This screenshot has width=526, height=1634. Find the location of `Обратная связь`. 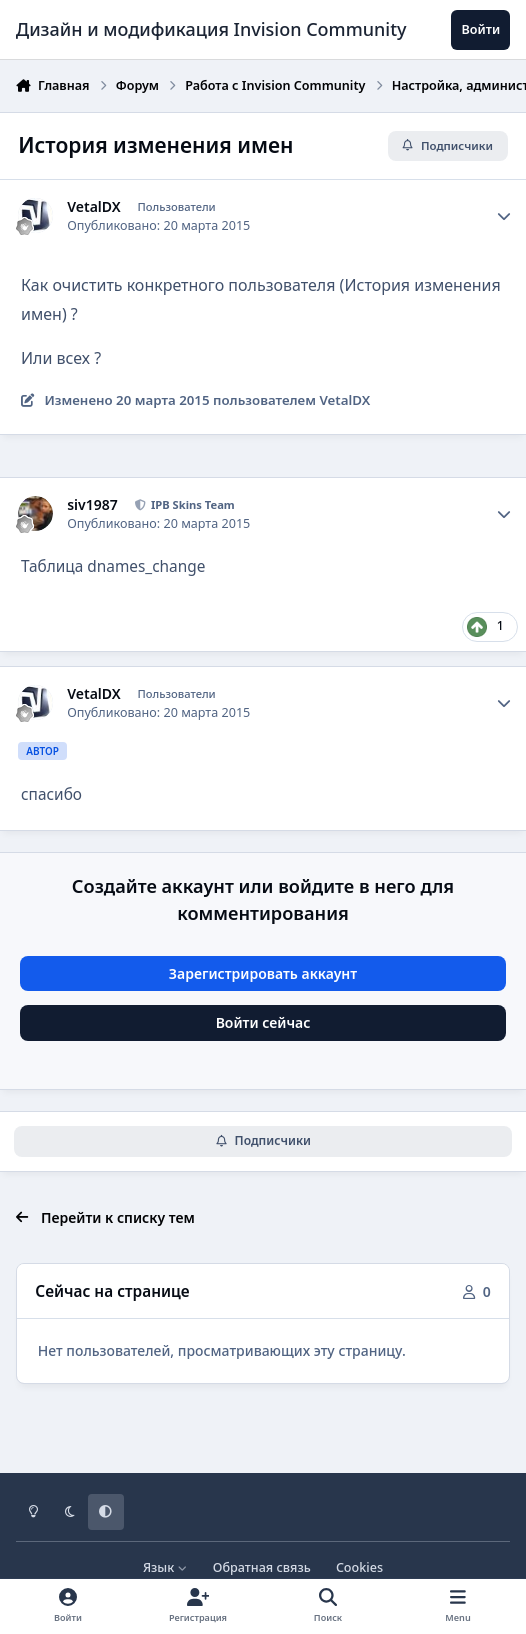

Обратная связь is located at coordinates (262, 1567).